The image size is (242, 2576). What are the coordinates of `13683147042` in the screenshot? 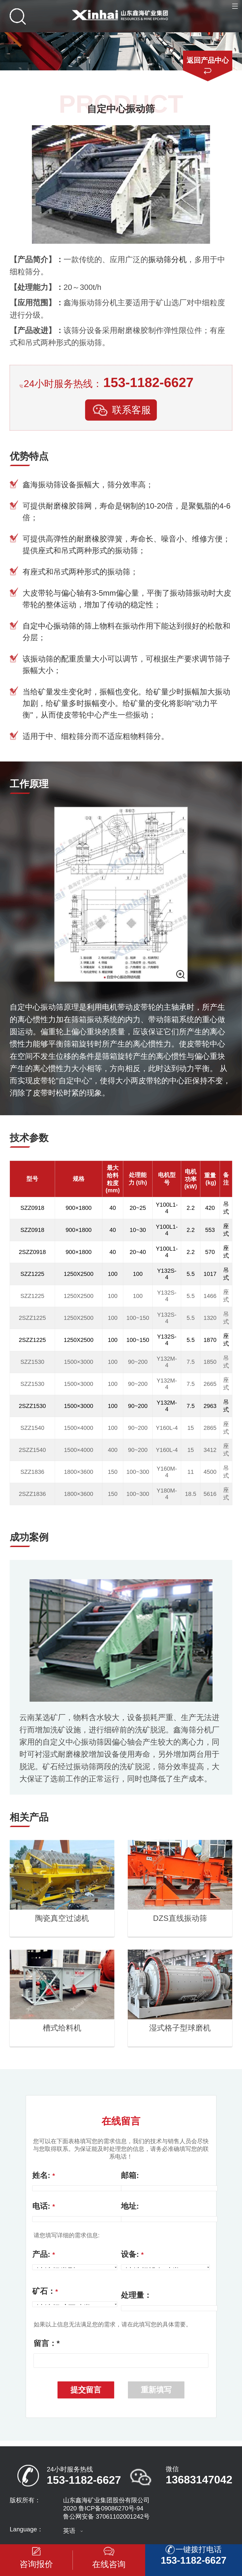 It's located at (199, 2482).